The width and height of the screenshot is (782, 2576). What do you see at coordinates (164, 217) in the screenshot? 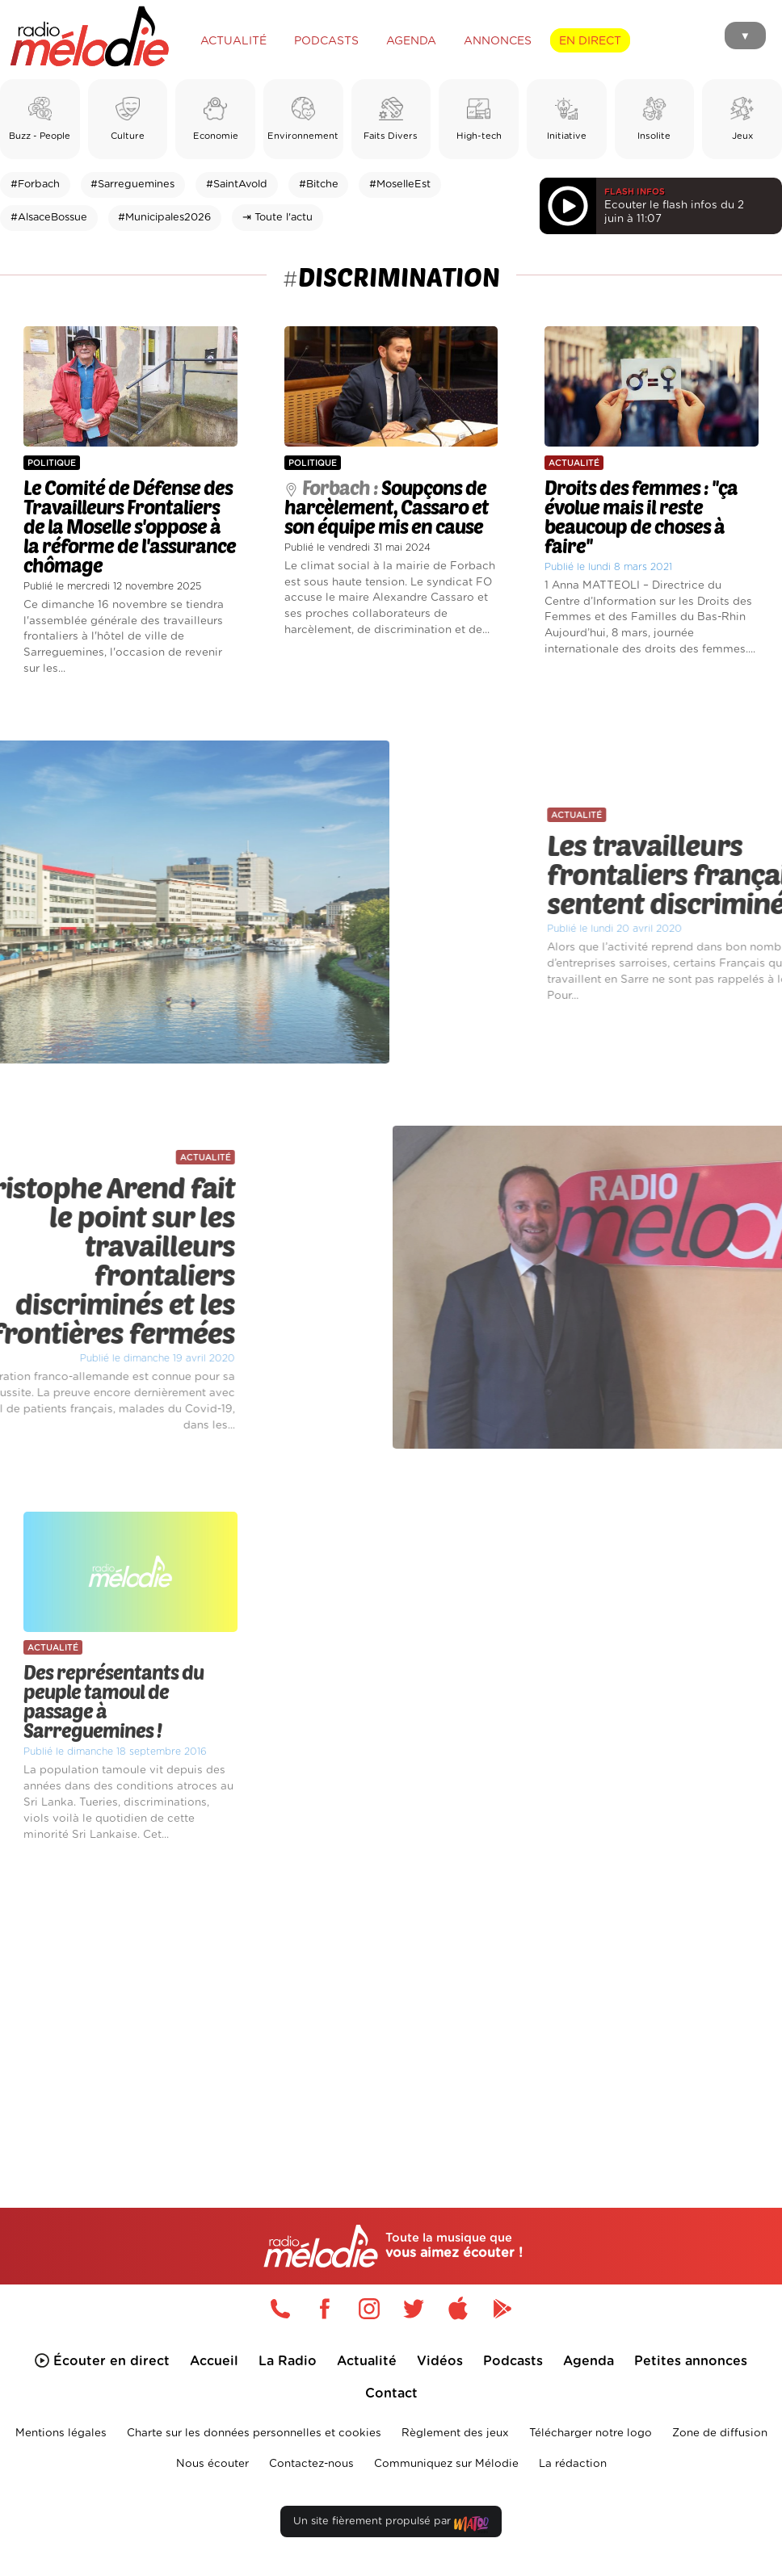
I see `#Municipales2026` at bounding box center [164, 217].